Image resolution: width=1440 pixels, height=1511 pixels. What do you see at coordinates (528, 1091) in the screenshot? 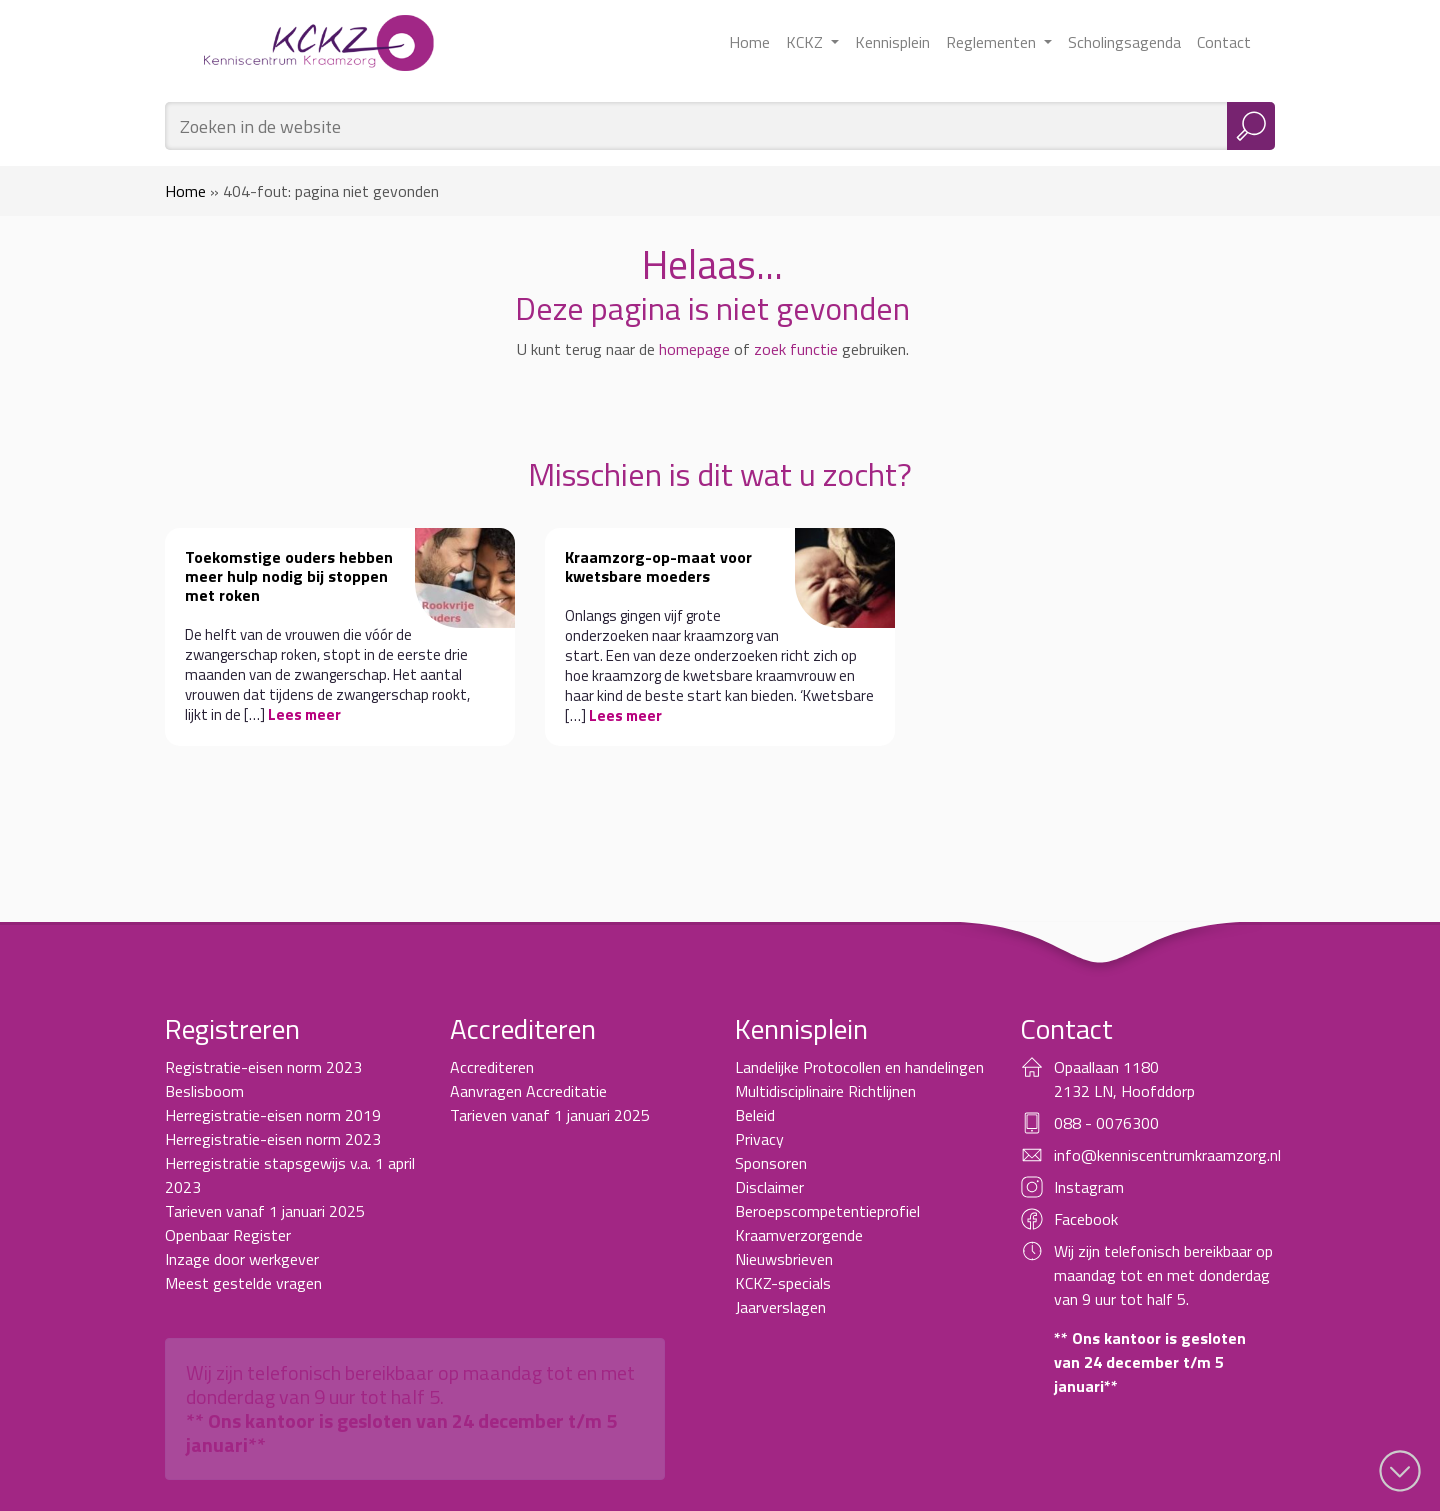
I see `Aanvragen Accreditatie` at bounding box center [528, 1091].